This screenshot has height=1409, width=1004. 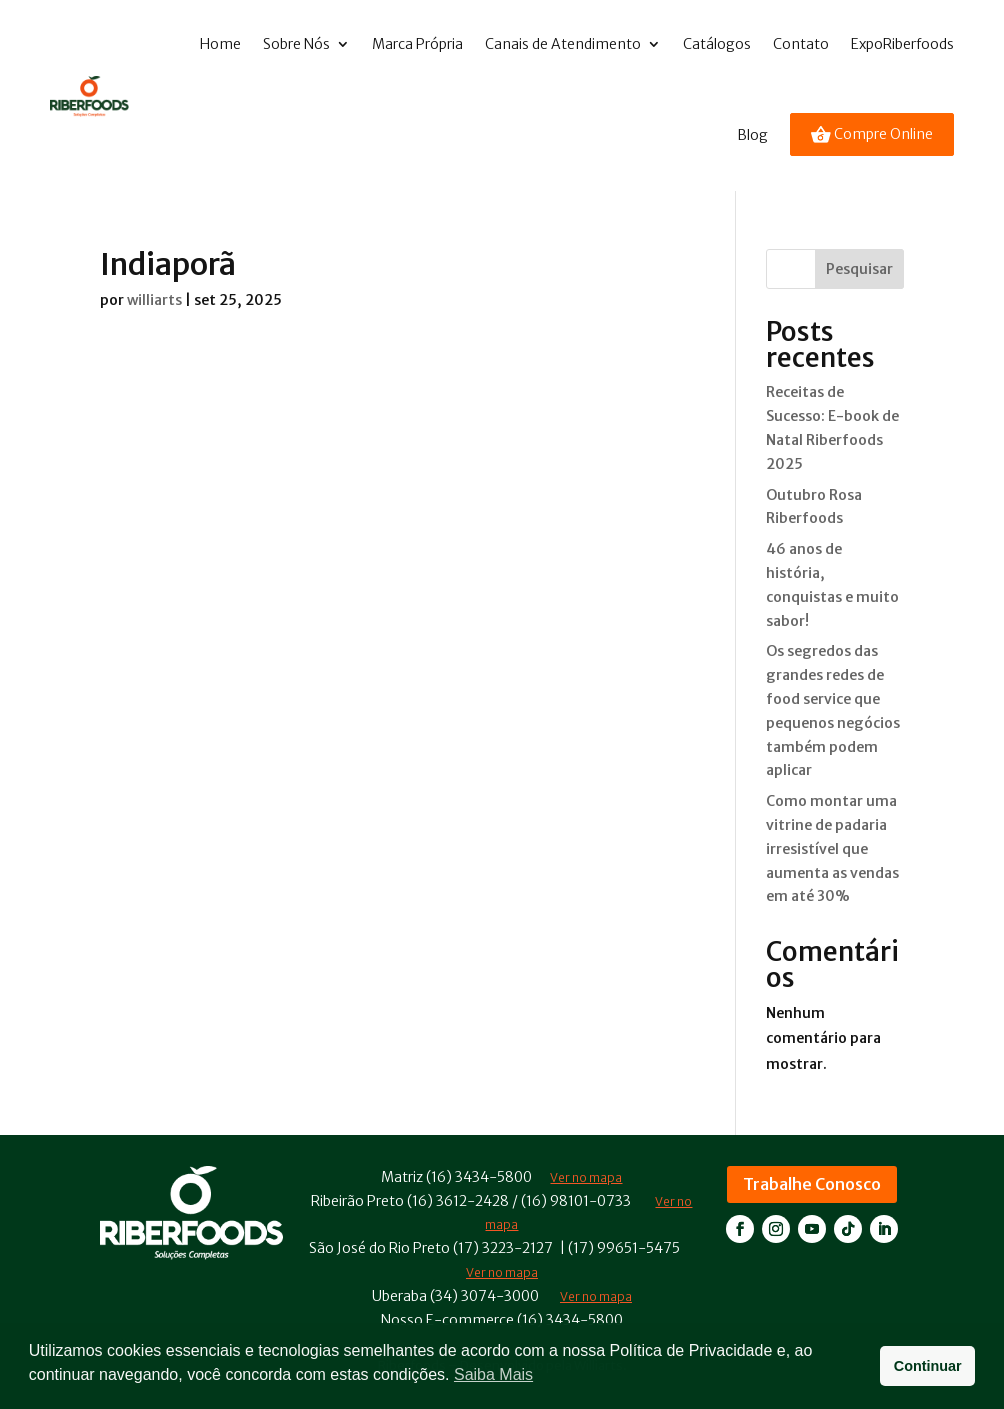 What do you see at coordinates (752, 135) in the screenshot?
I see `Blog` at bounding box center [752, 135].